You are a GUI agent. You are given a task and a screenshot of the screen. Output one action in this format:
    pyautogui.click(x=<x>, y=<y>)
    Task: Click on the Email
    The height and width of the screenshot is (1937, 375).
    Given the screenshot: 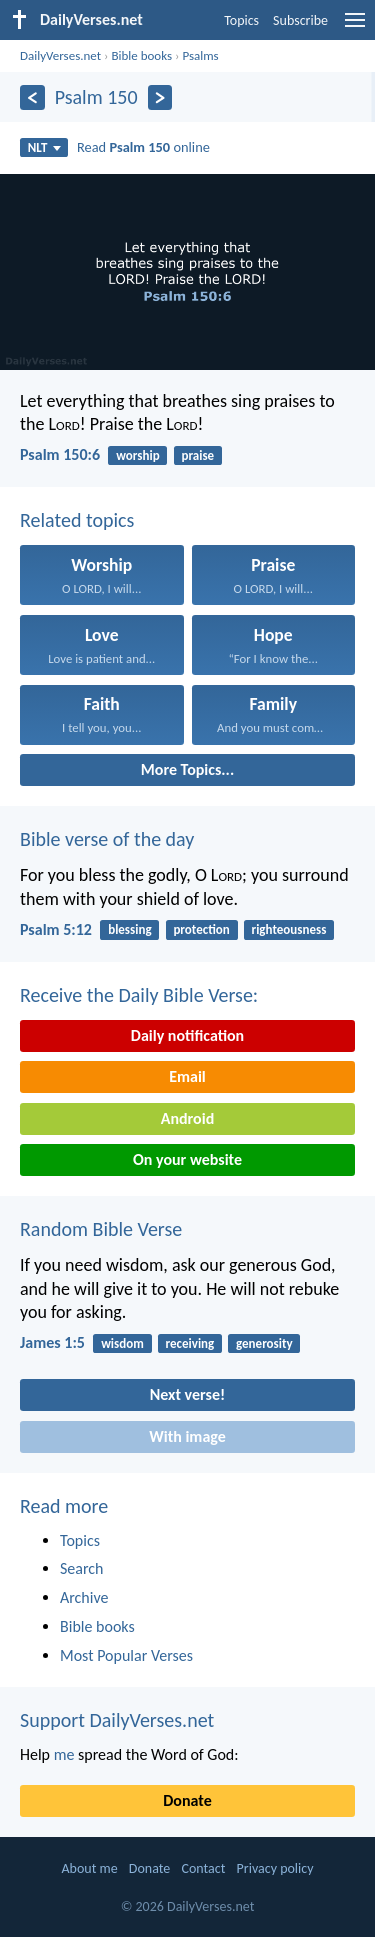 What is the action you would take?
    pyautogui.click(x=187, y=1076)
    